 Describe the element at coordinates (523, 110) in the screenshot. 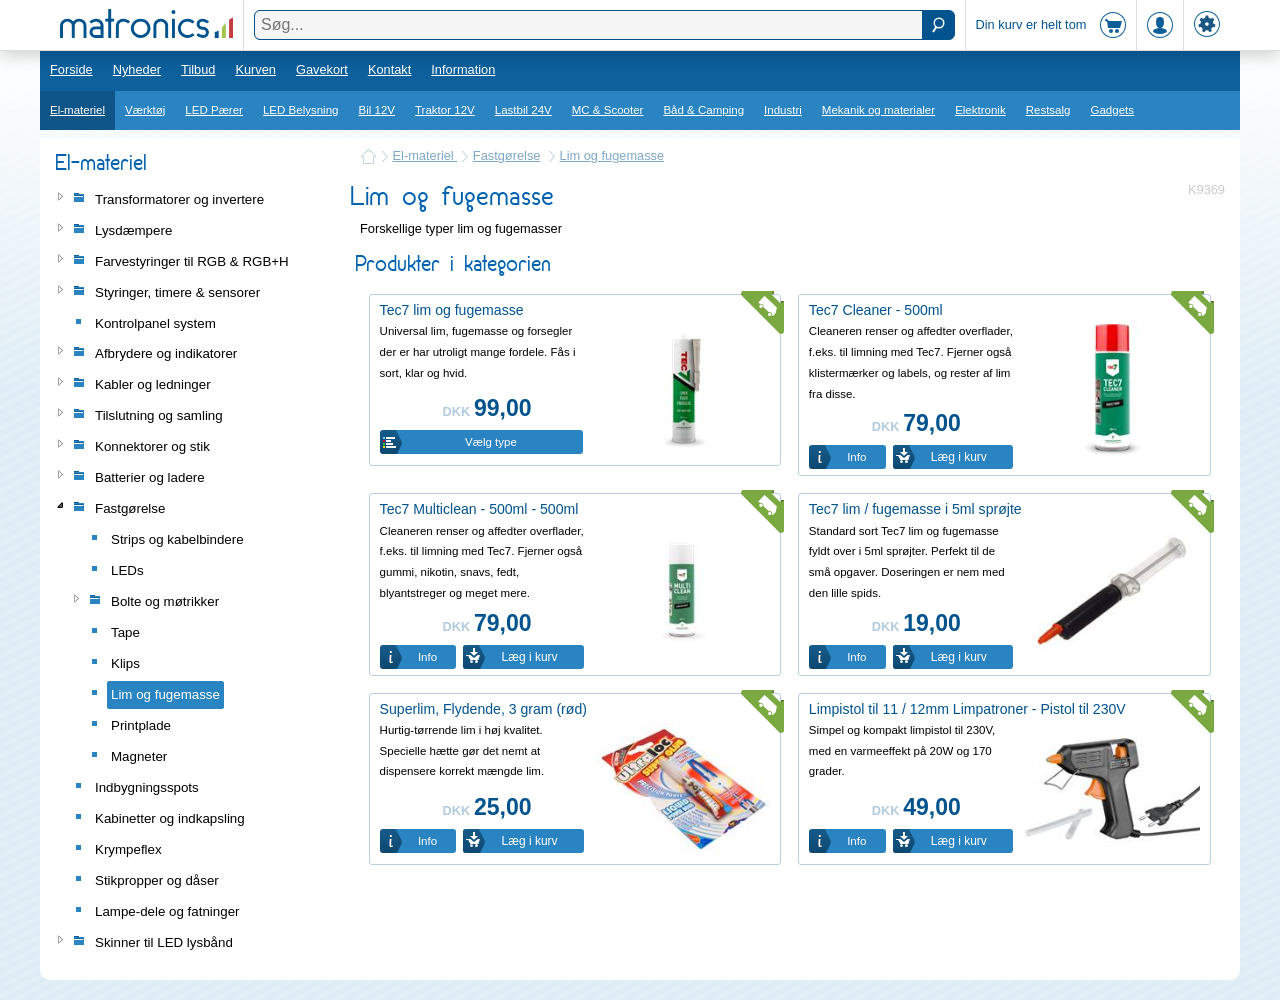

I see `Lastbil 24V` at that location.